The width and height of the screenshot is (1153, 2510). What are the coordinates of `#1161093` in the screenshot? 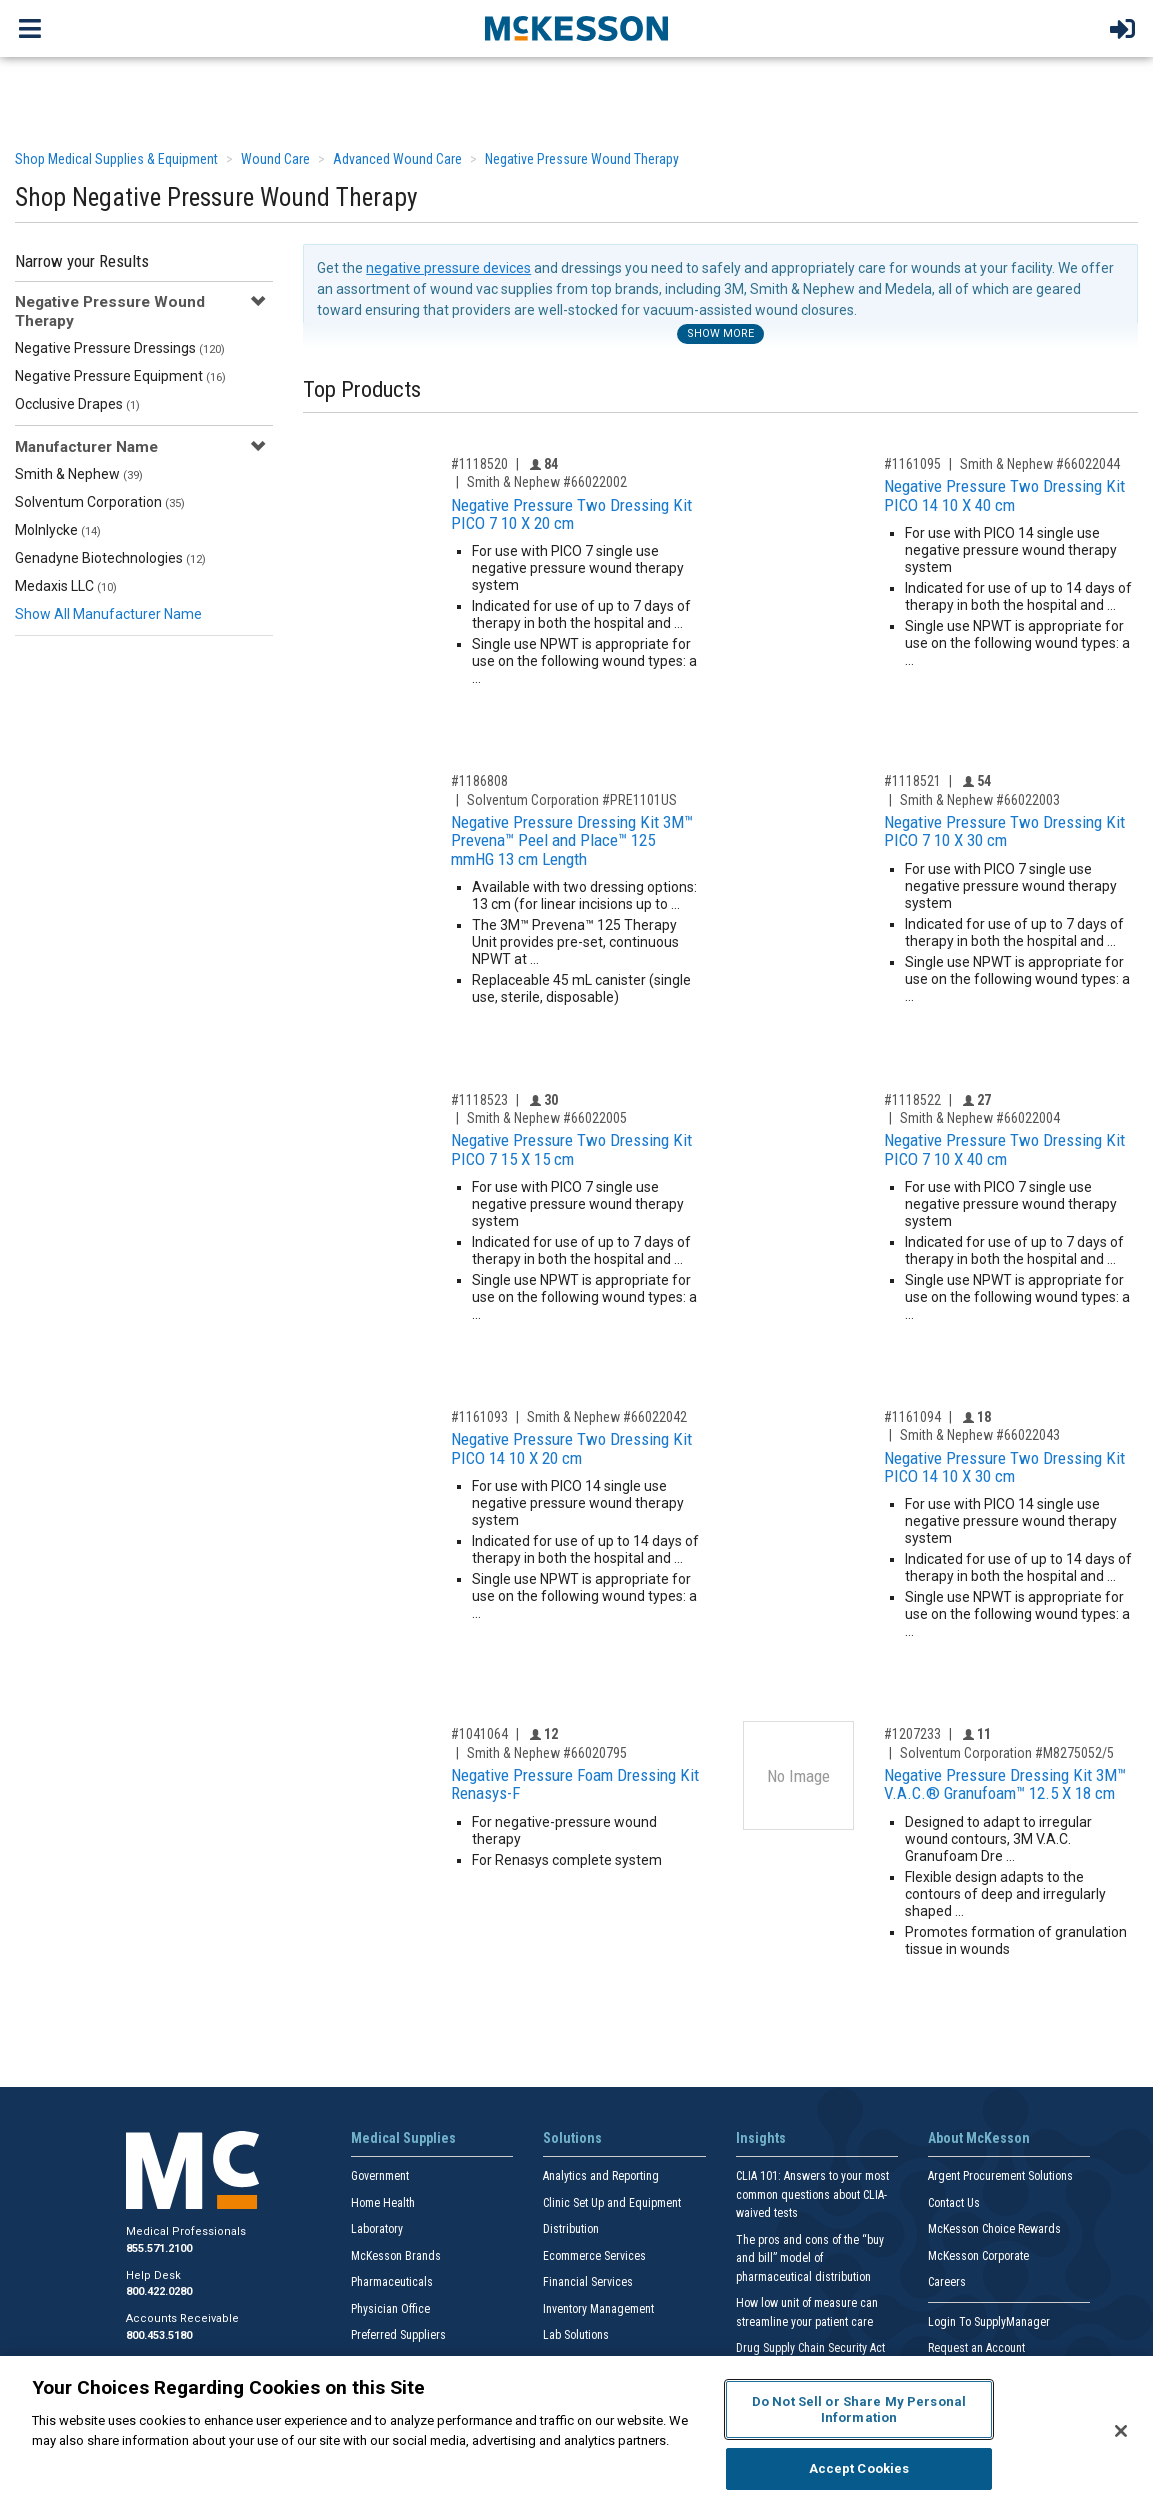 It's located at (479, 1417).